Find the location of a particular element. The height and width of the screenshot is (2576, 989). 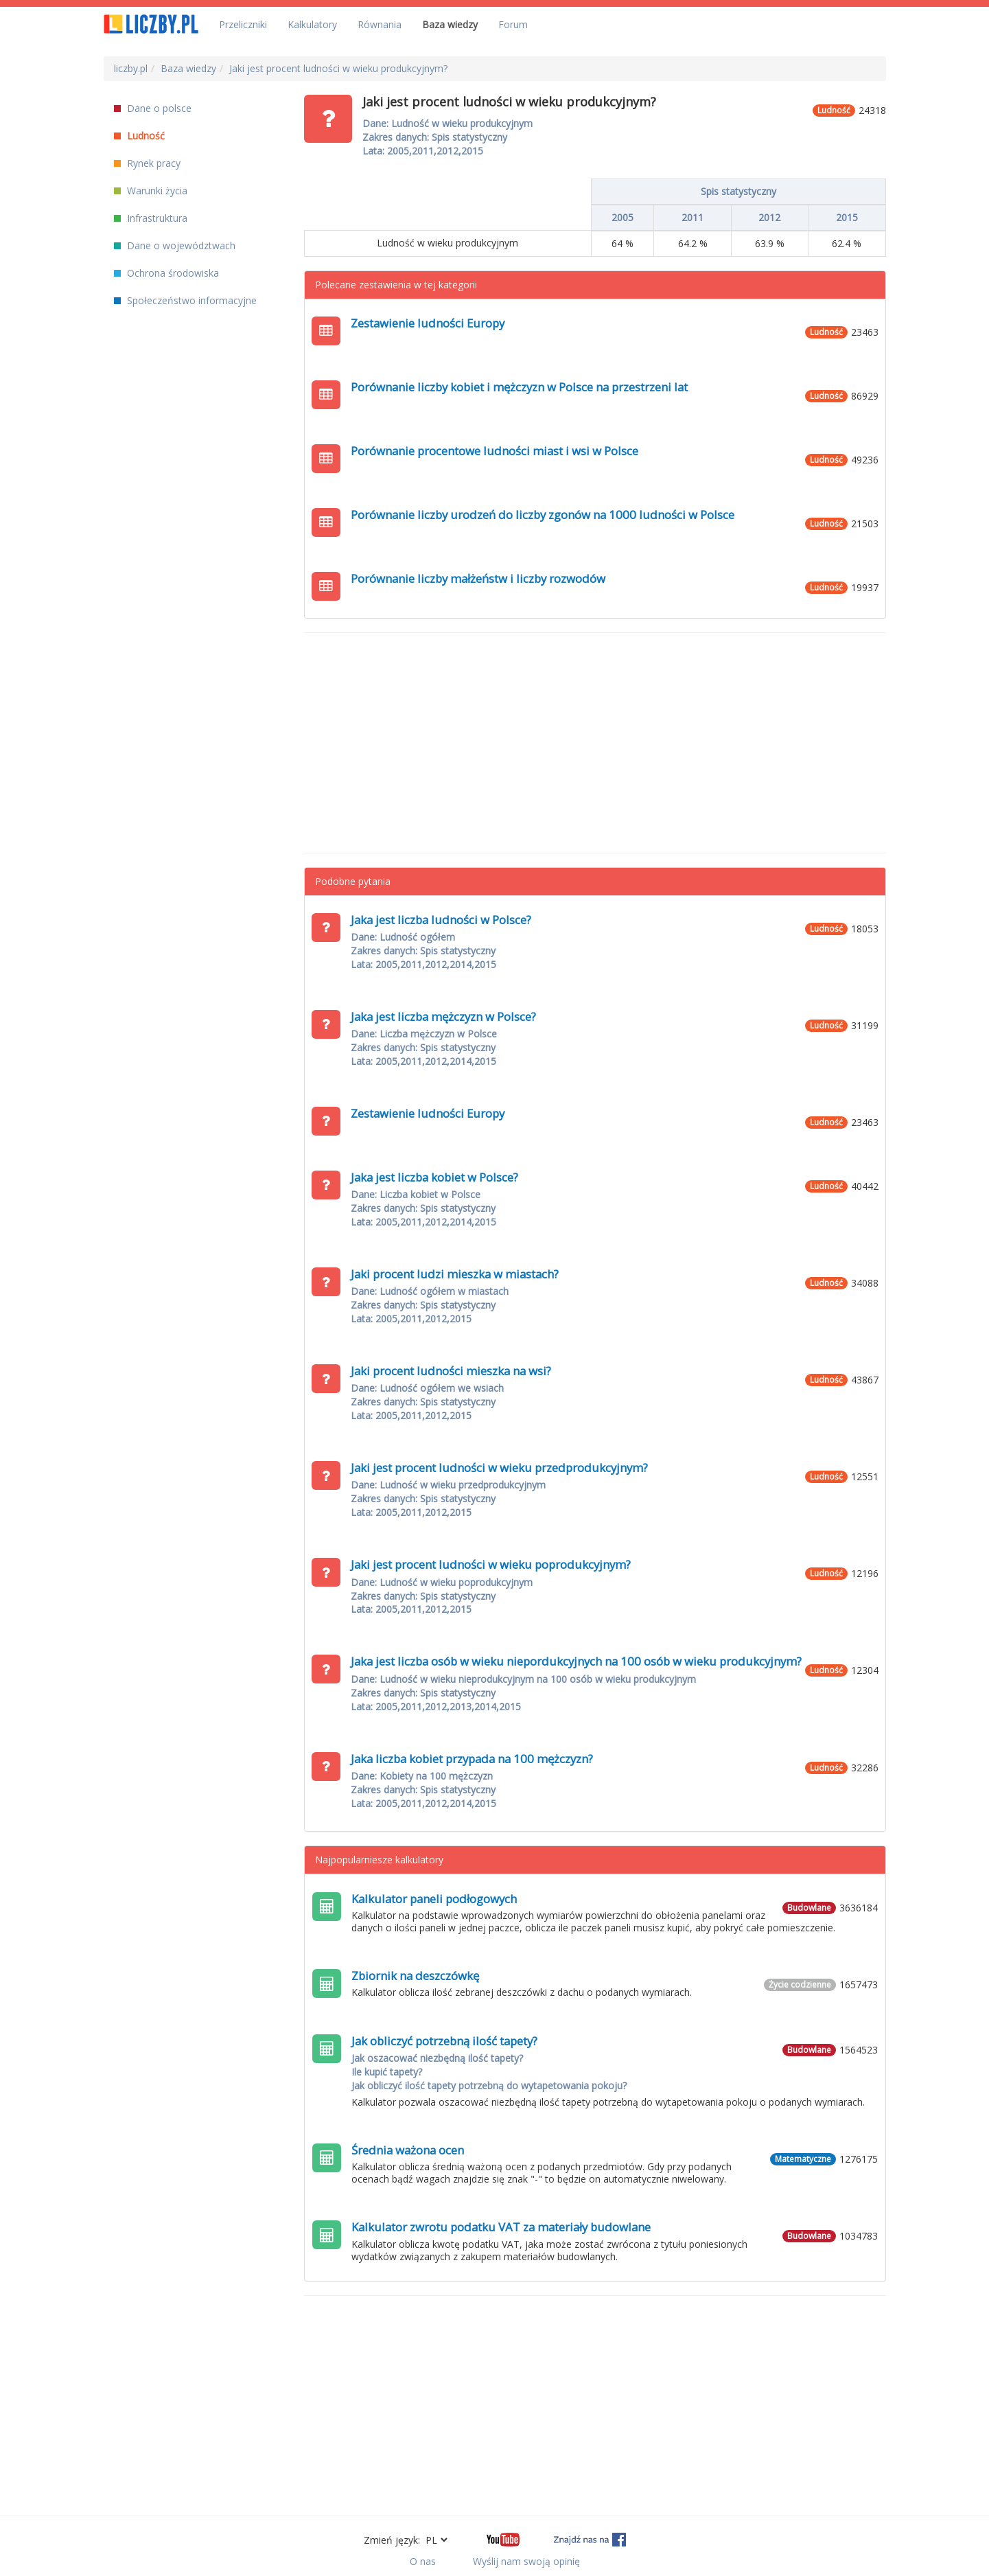

Wyślij nam swoją opinię is located at coordinates (526, 2561).